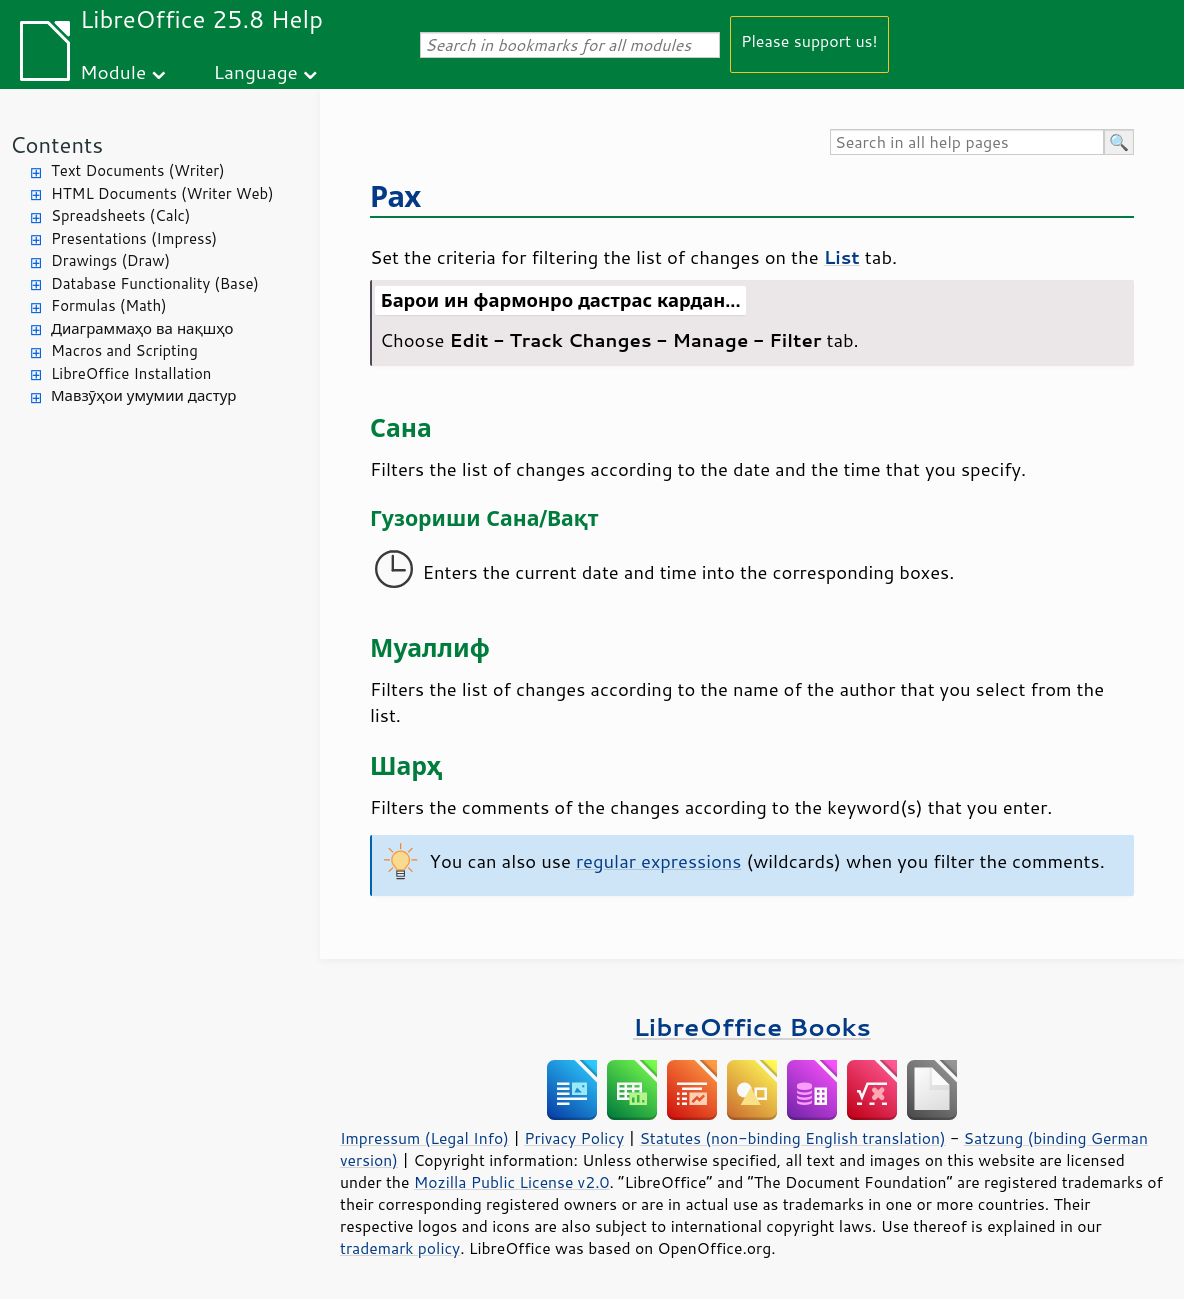  Describe the element at coordinates (138, 170) in the screenshot. I see `Text Documents (Writer)` at that location.